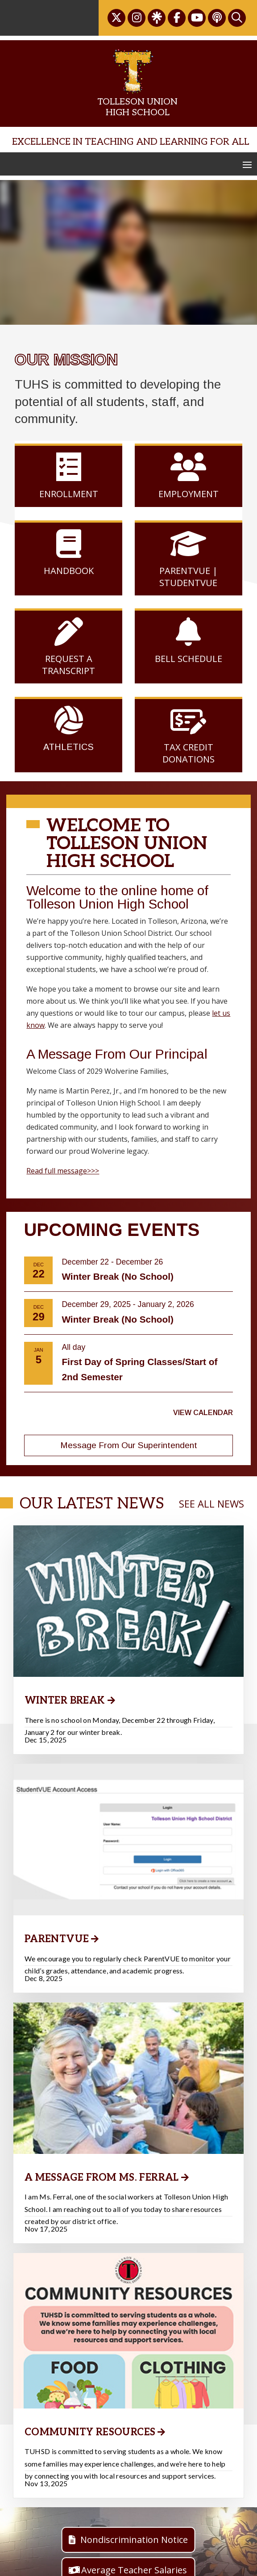  What do you see at coordinates (65, 1700) in the screenshot?
I see `Winter Break [link]` at bounding box center [65, 1700].